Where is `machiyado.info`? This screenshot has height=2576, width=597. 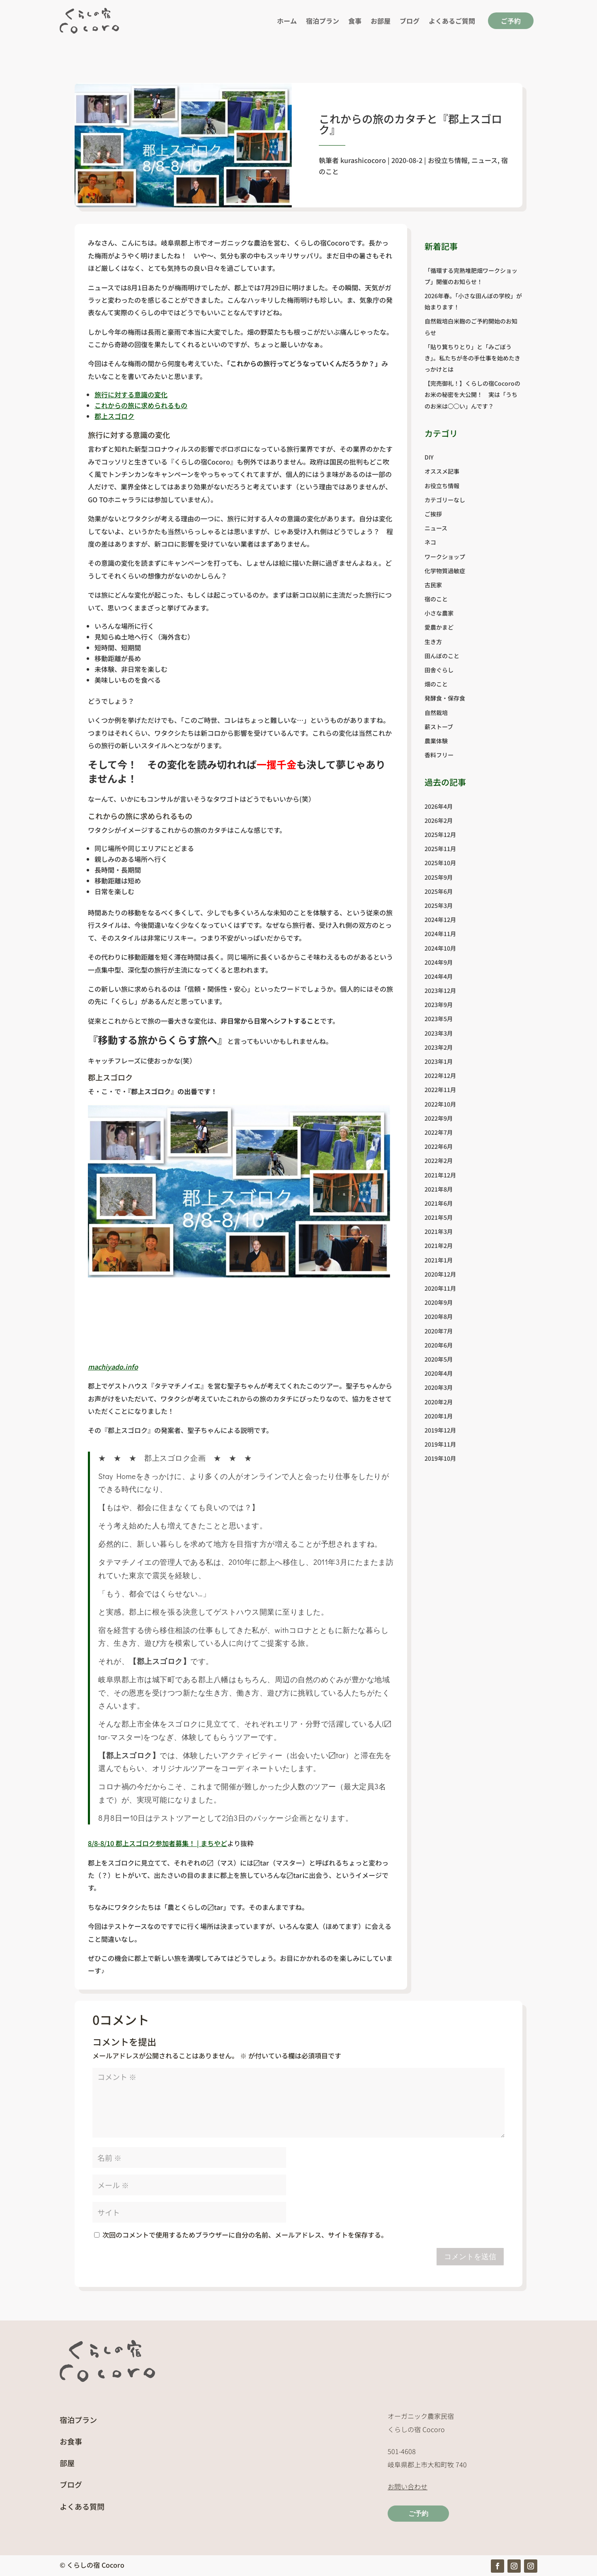 machiyado.info is located at coordinates (113, 1367).